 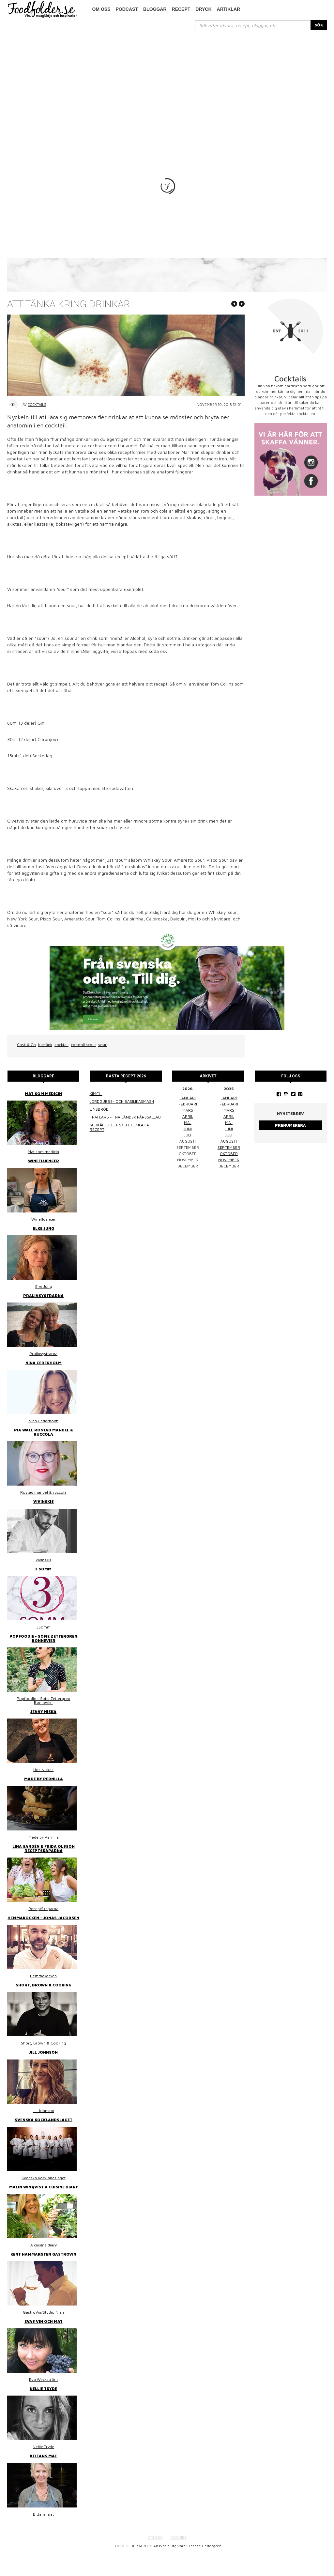 I want to click on Kimchi, so click(x=96, y=1114).